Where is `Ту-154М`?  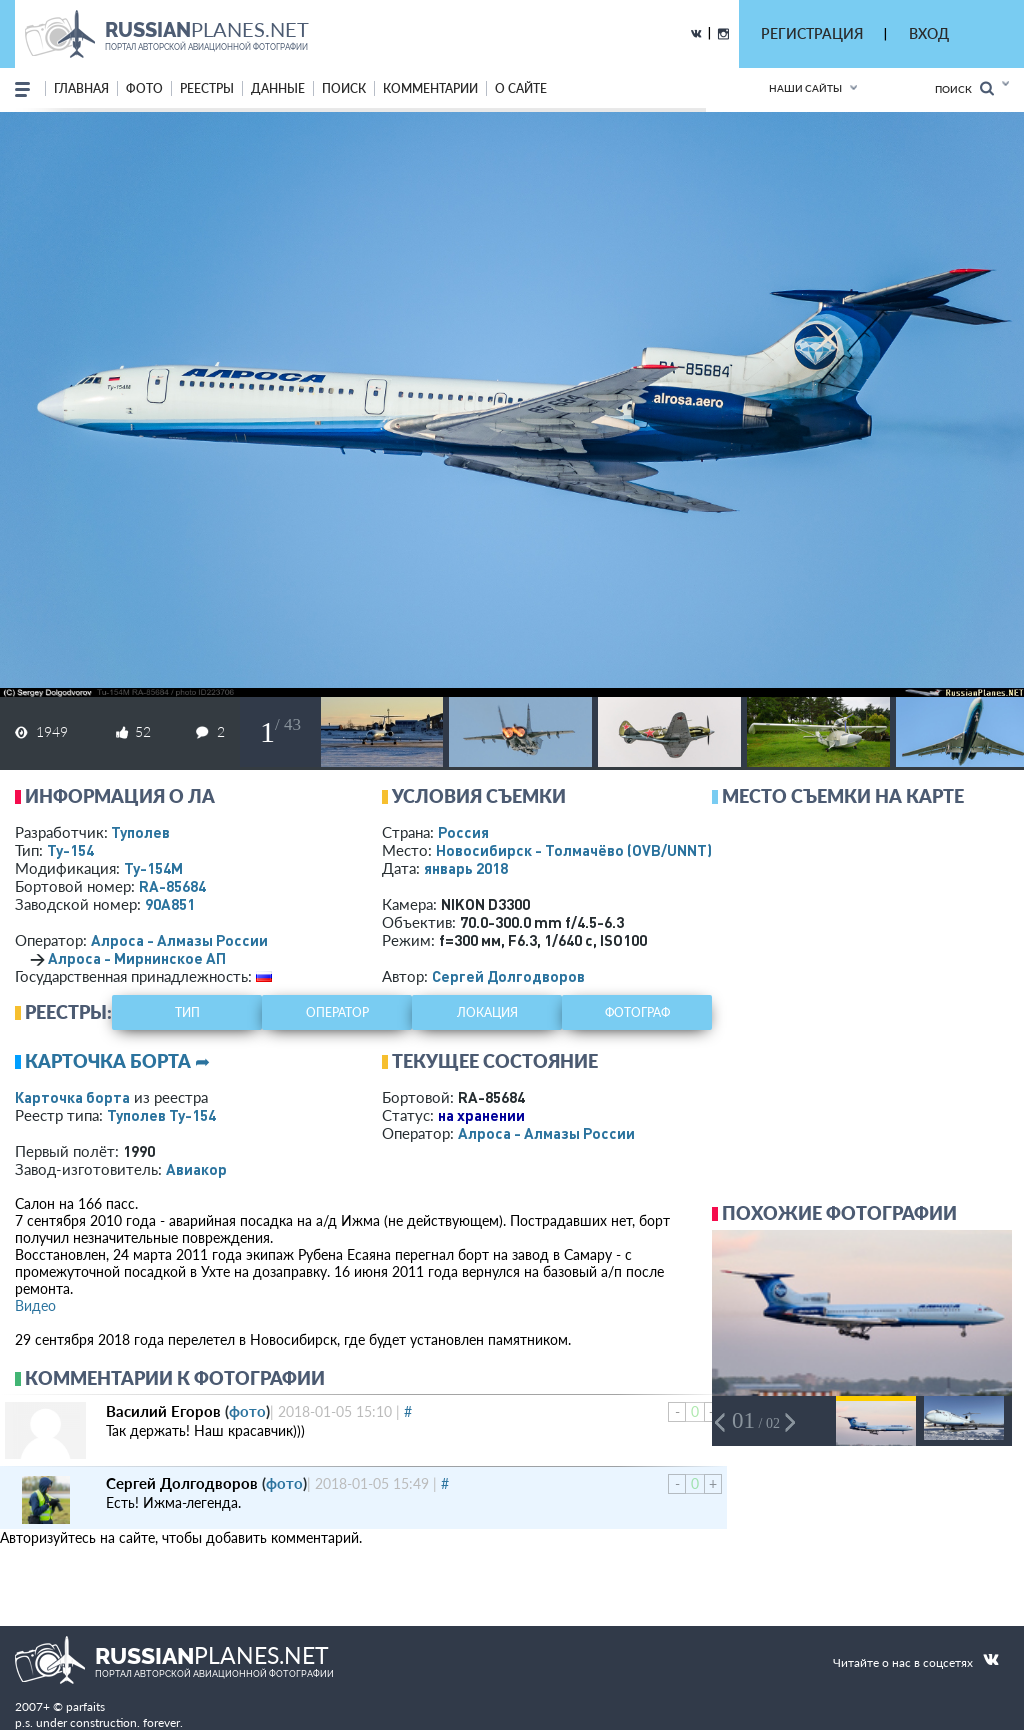
Ту-154М is located at coordinates (153, 868).